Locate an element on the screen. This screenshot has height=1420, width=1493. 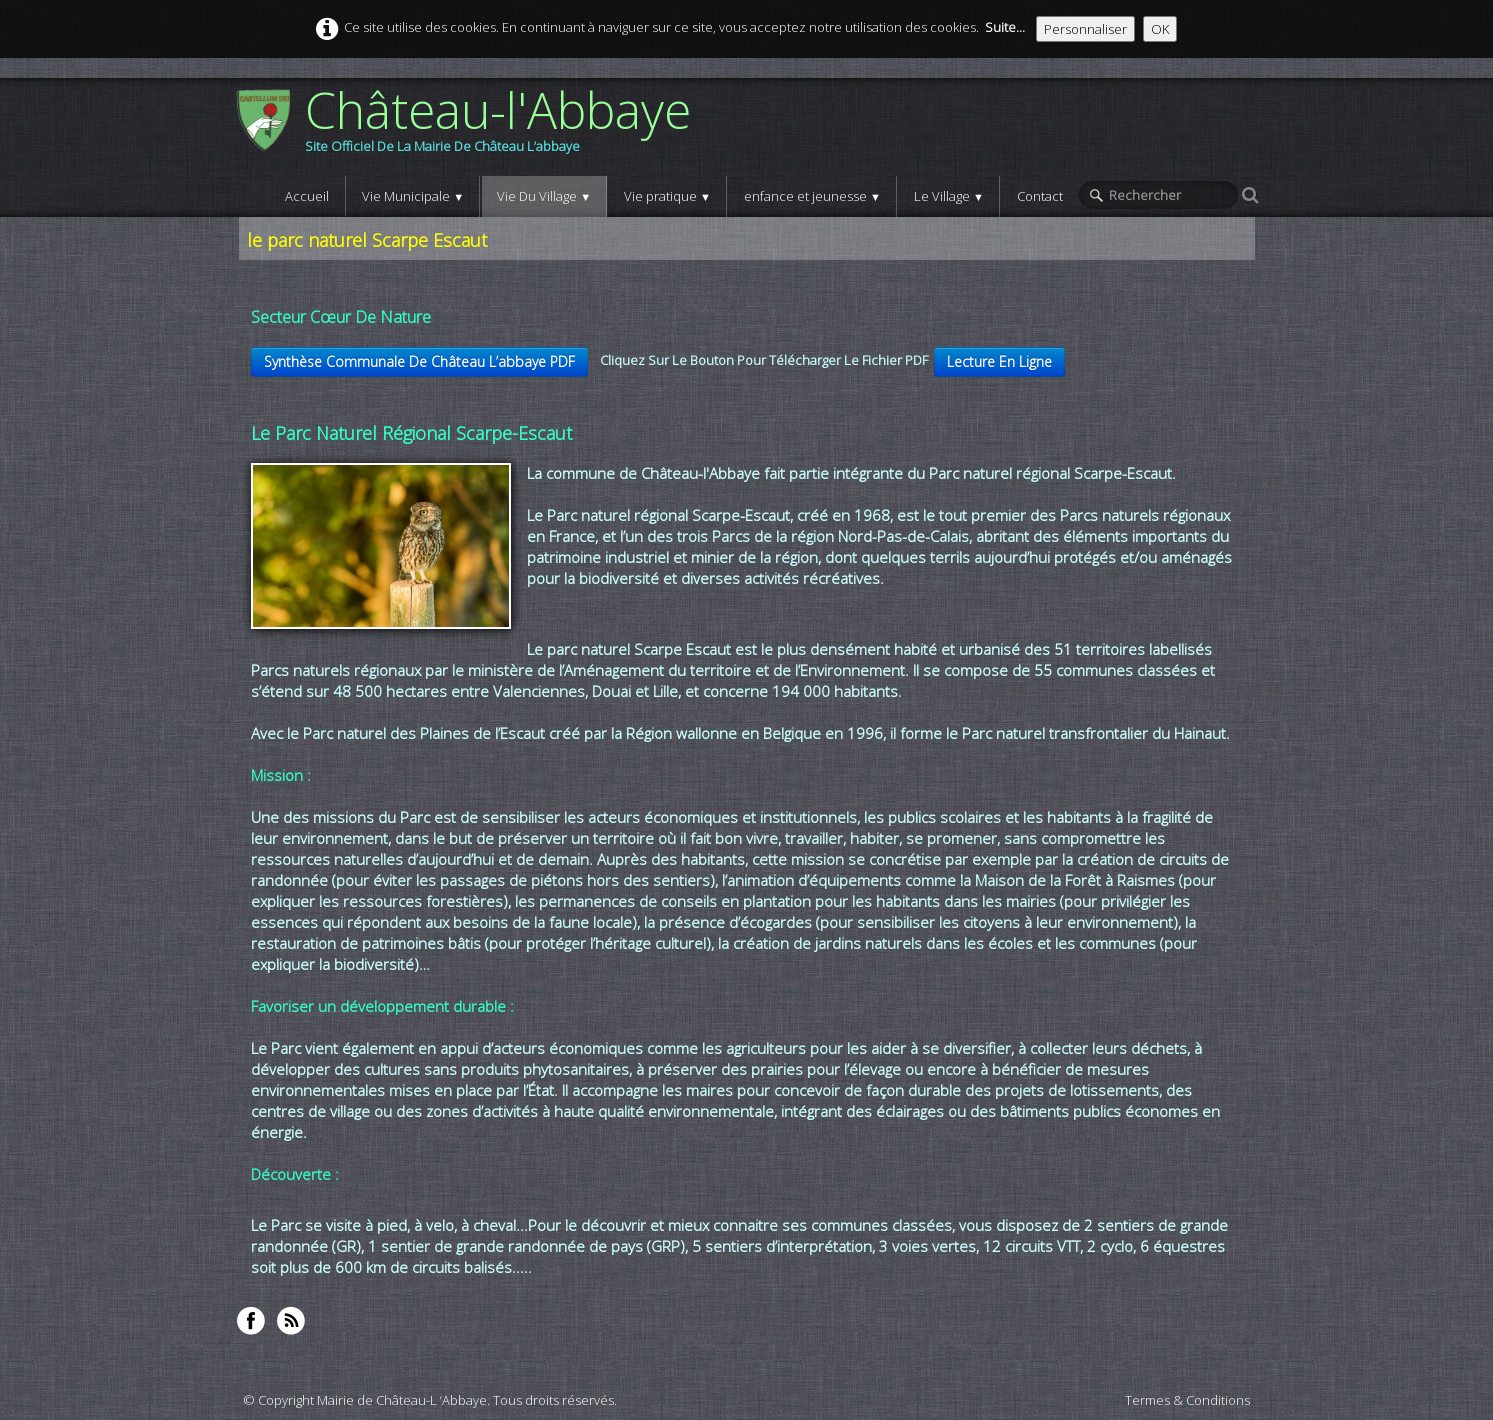
Vie Du Village is located at coordinates (544, 196).